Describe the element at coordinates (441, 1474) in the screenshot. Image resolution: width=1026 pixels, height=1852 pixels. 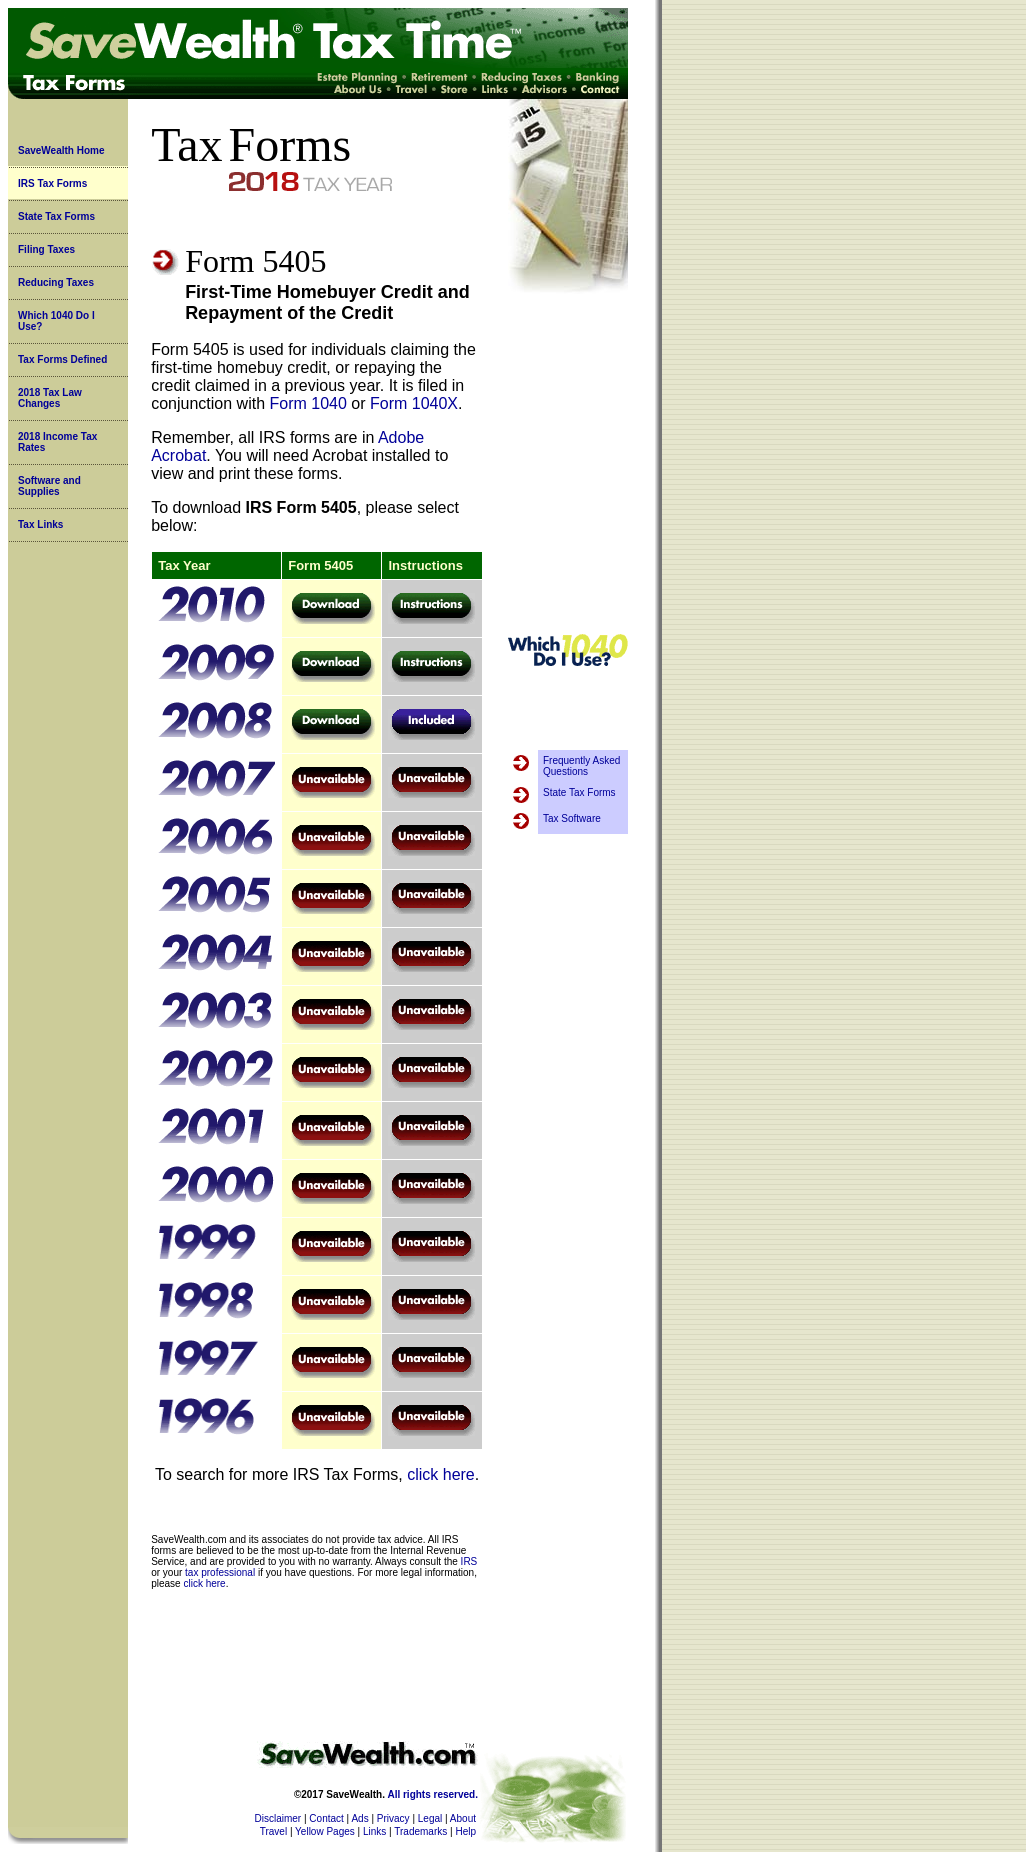
I see `click here` at that location.